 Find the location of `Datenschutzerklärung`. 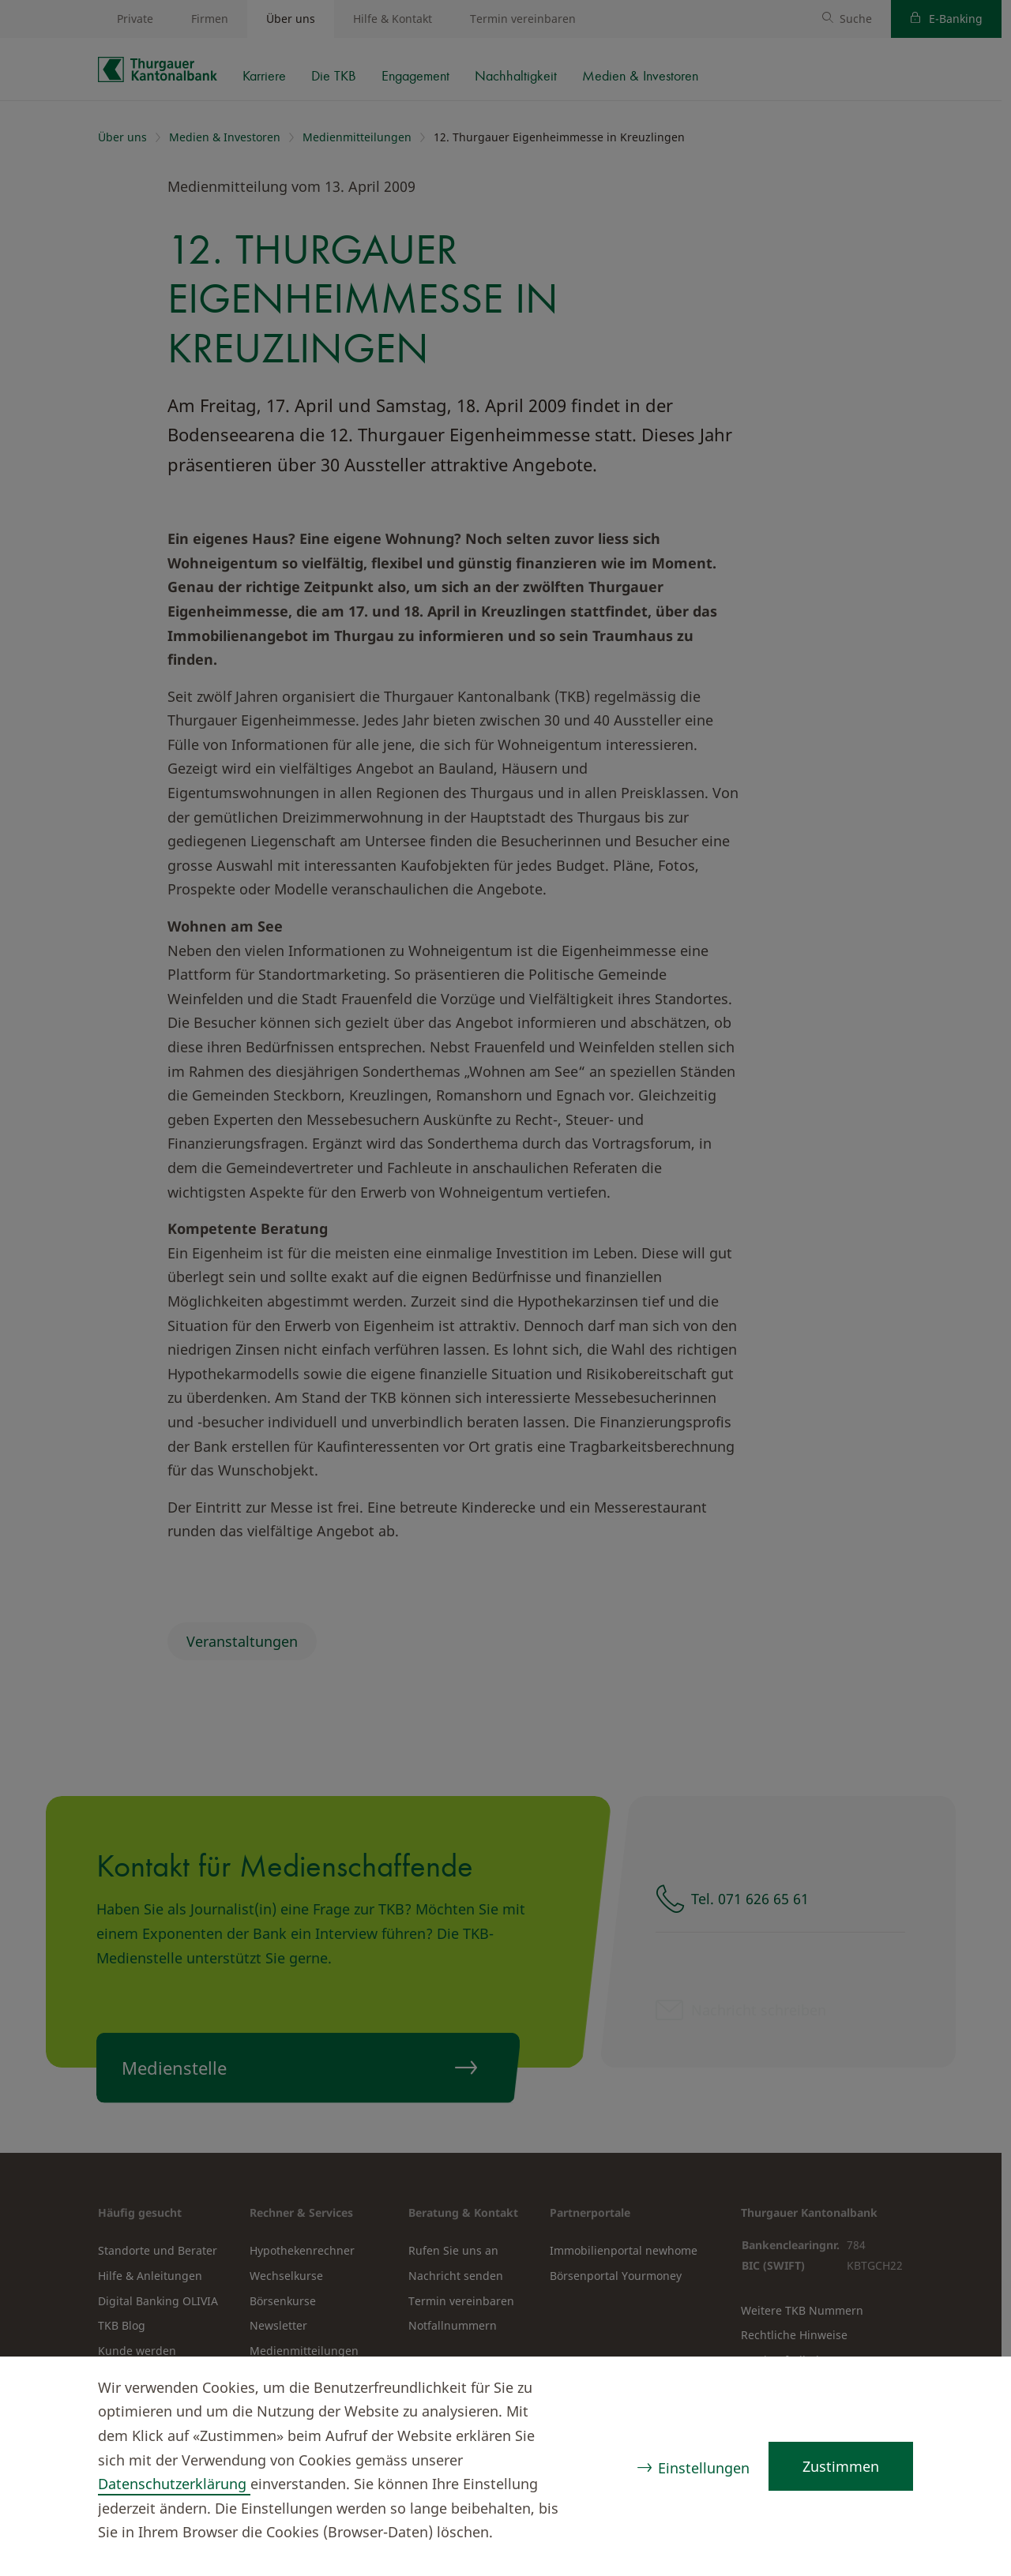

Datenschutzerklärung is located at coordinates (174, 2483).